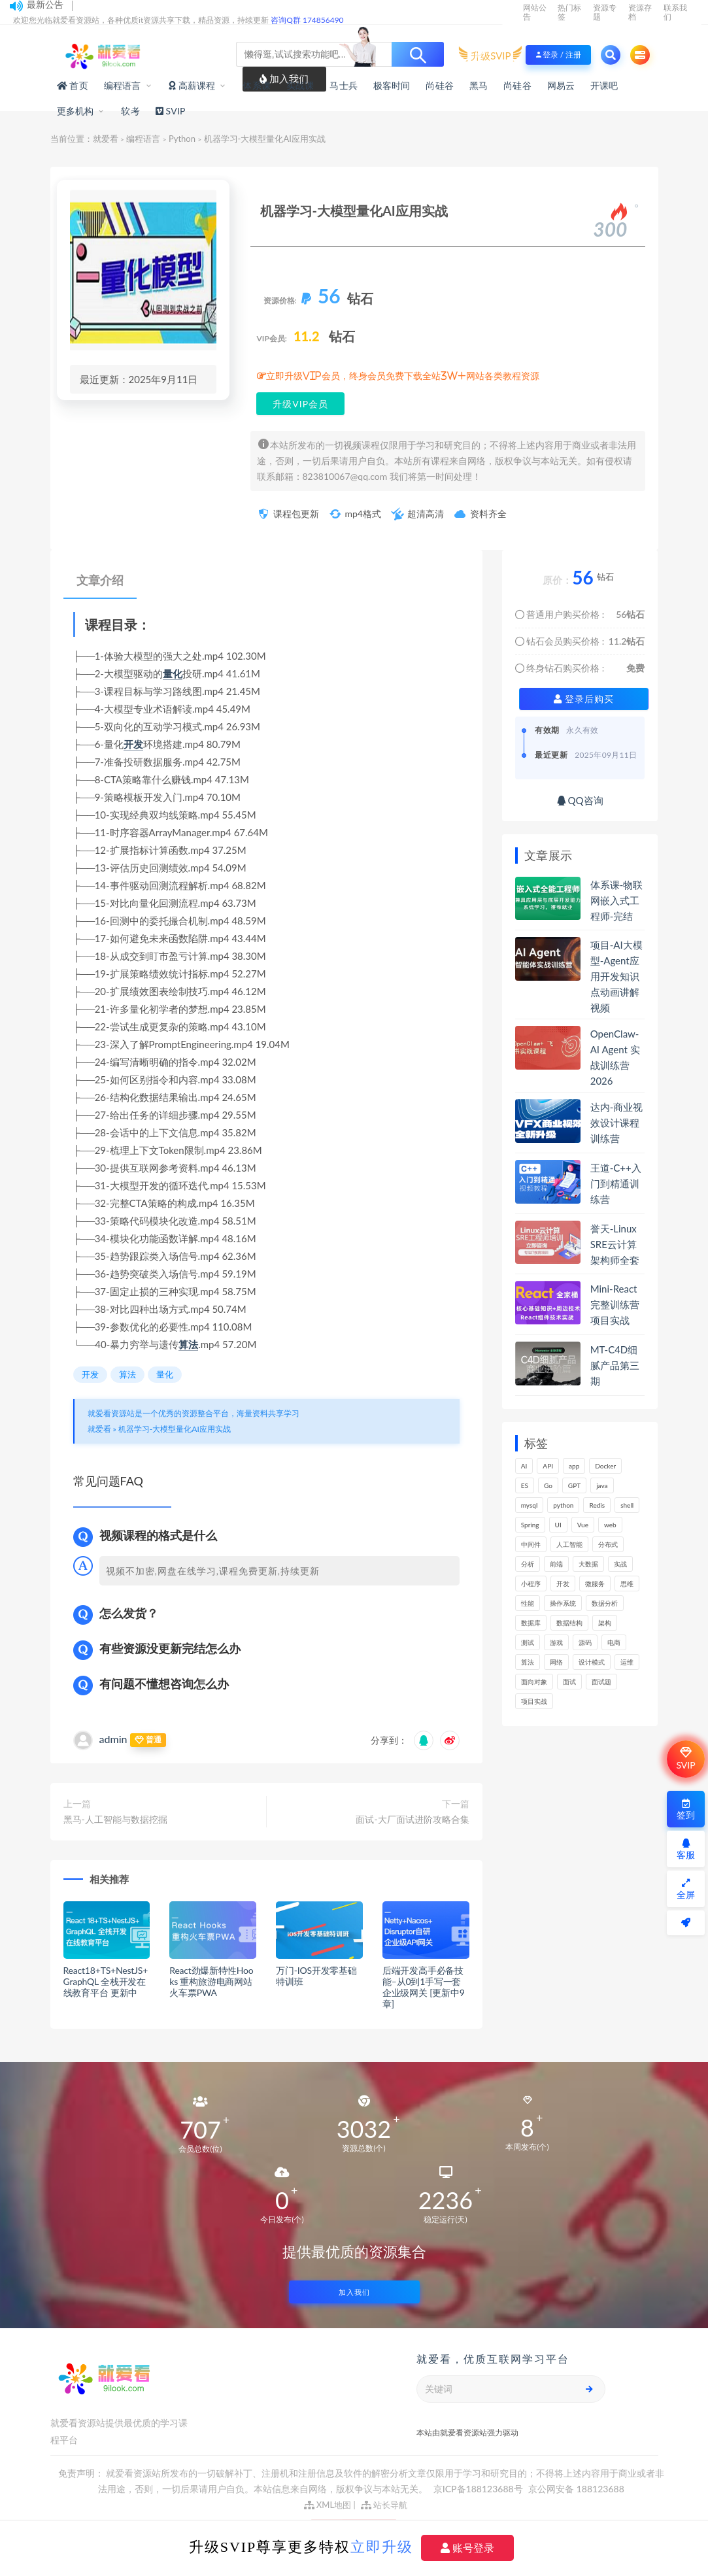  Describe the element at coordinates (576, 2488) in the screenshot. I see `京公网安备 188123688` at that location.